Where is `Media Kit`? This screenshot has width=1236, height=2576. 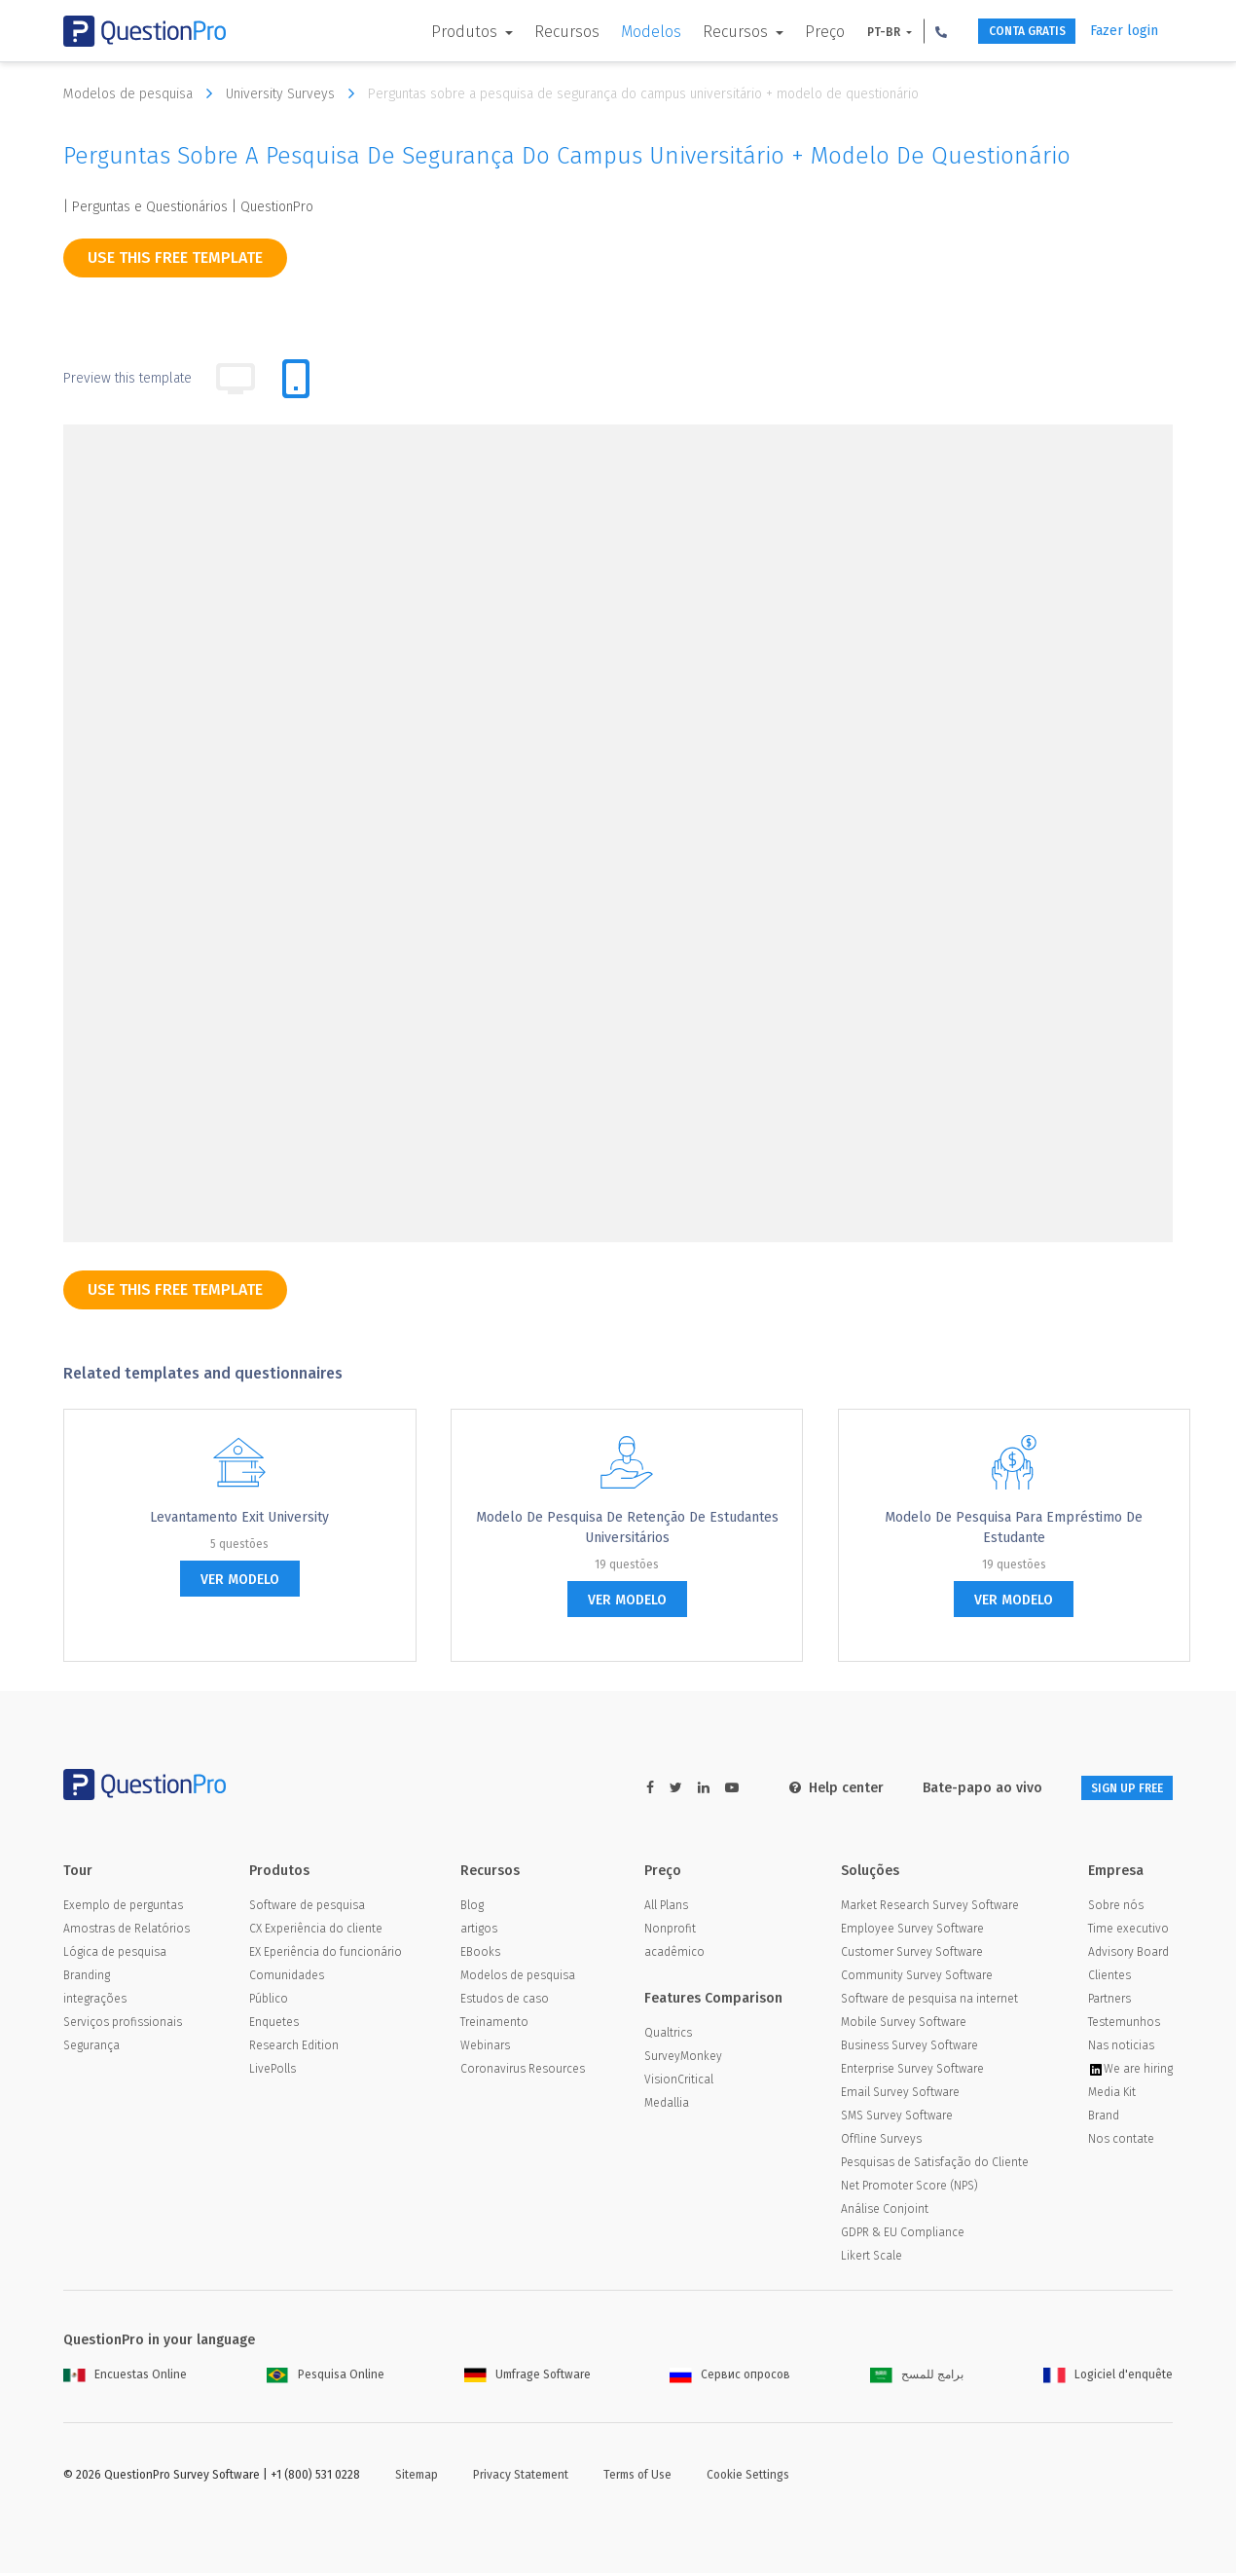
Media Kit is located at coordinates (1112, 2095).